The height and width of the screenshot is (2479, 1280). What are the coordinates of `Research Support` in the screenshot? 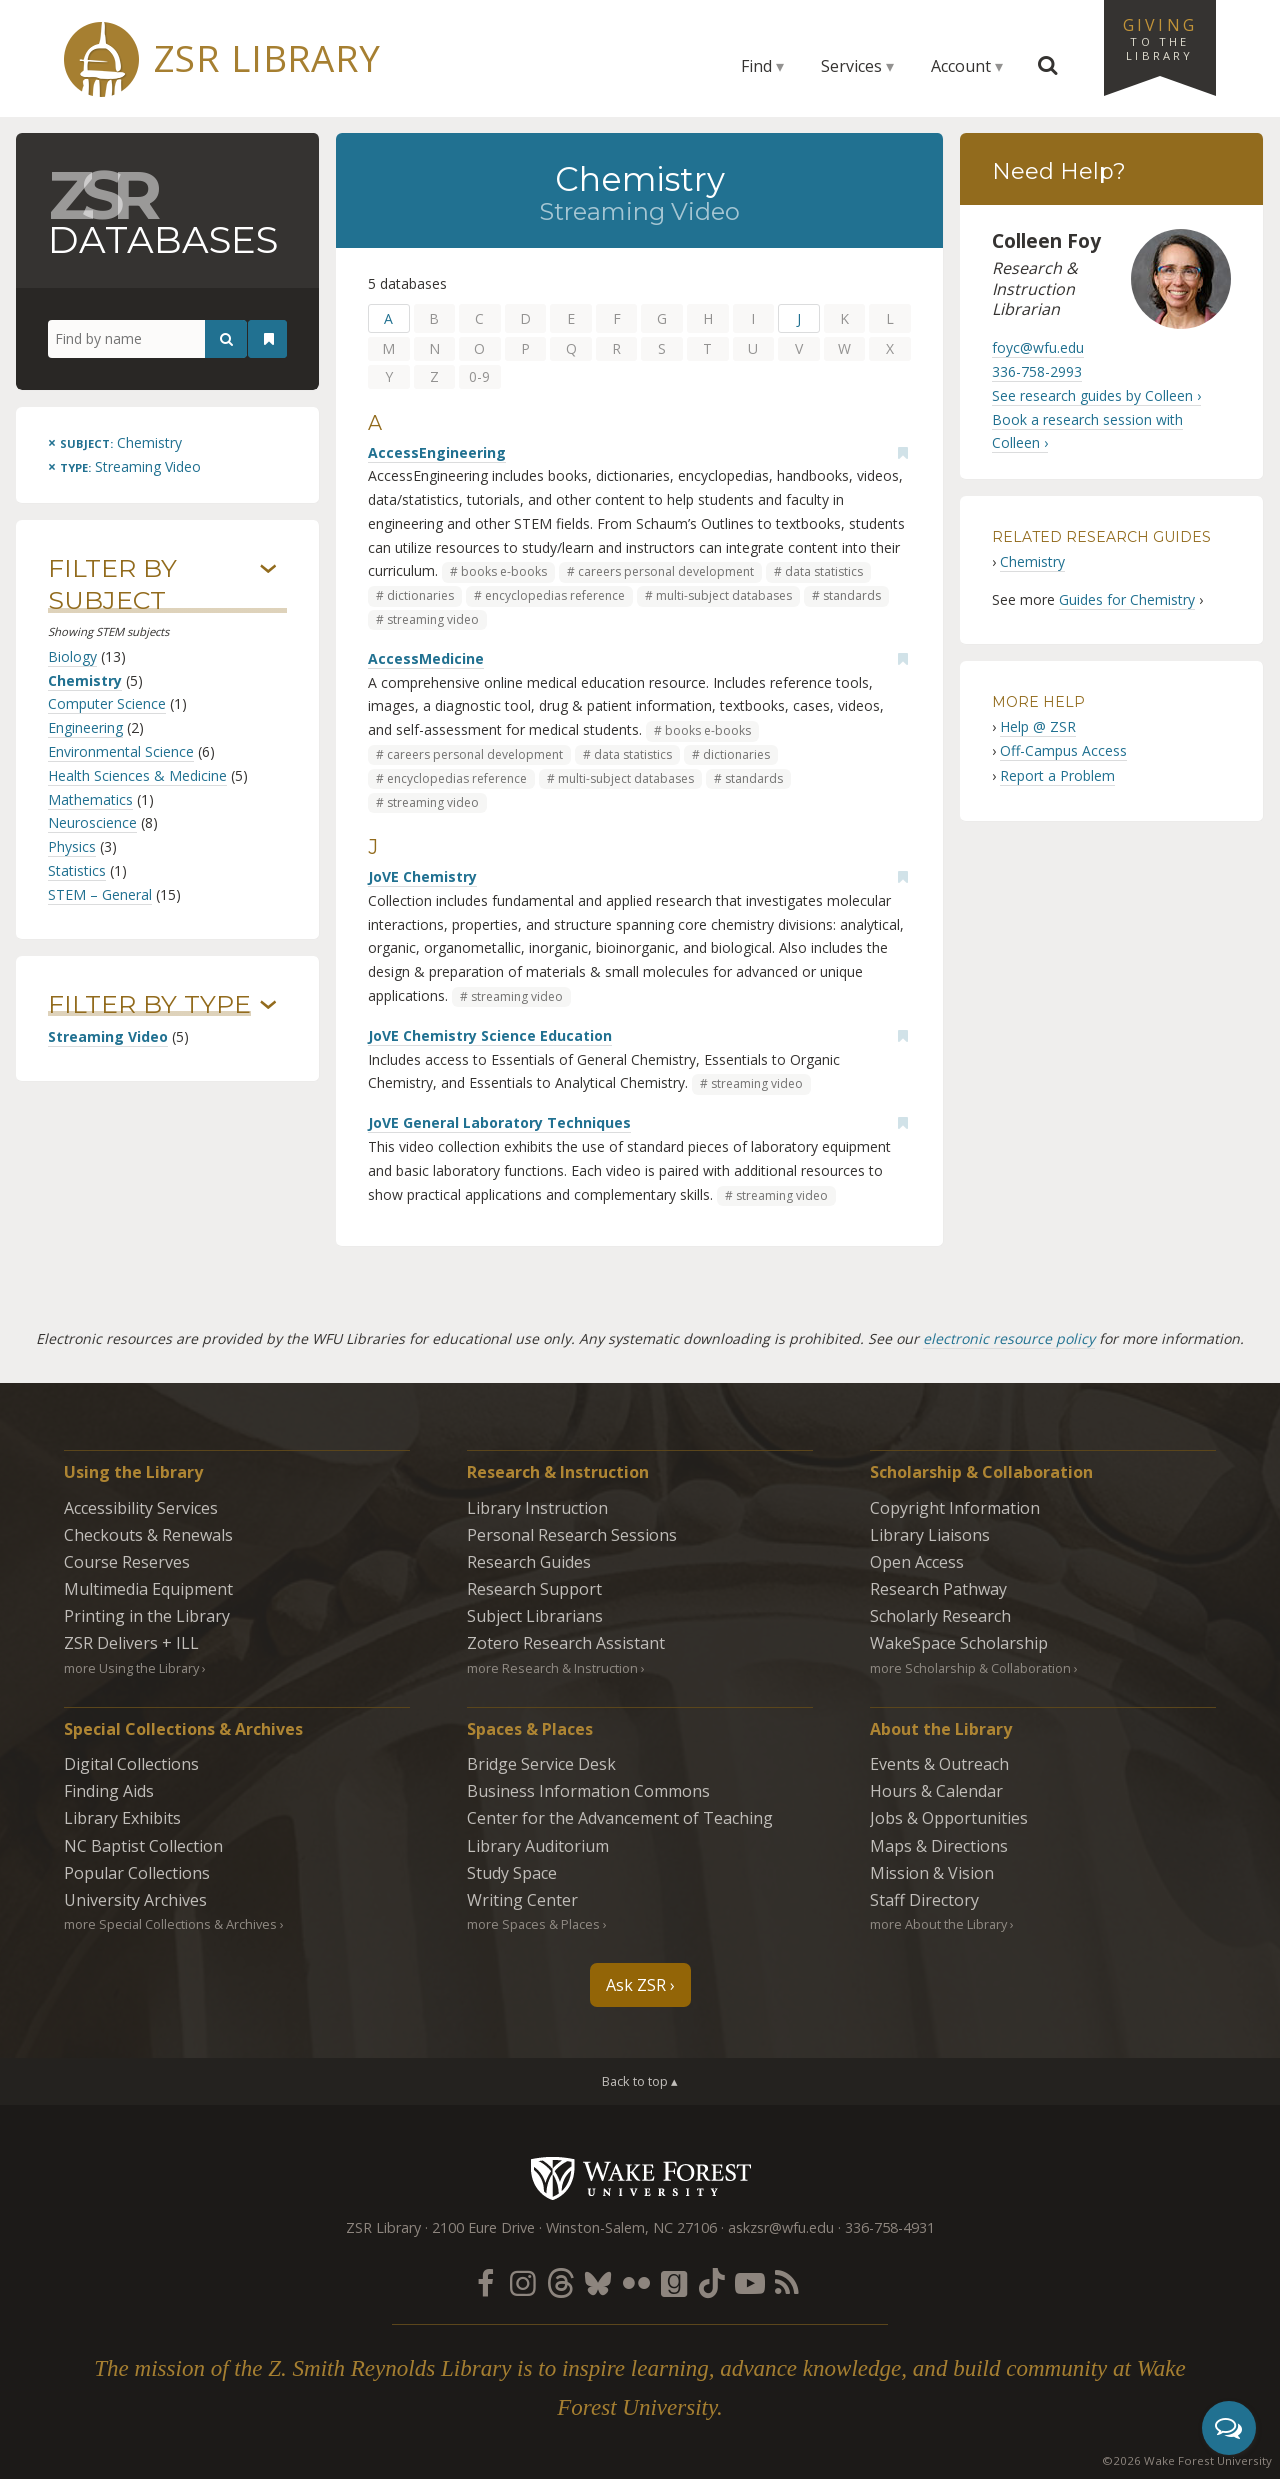 It's located at (534, 1589).